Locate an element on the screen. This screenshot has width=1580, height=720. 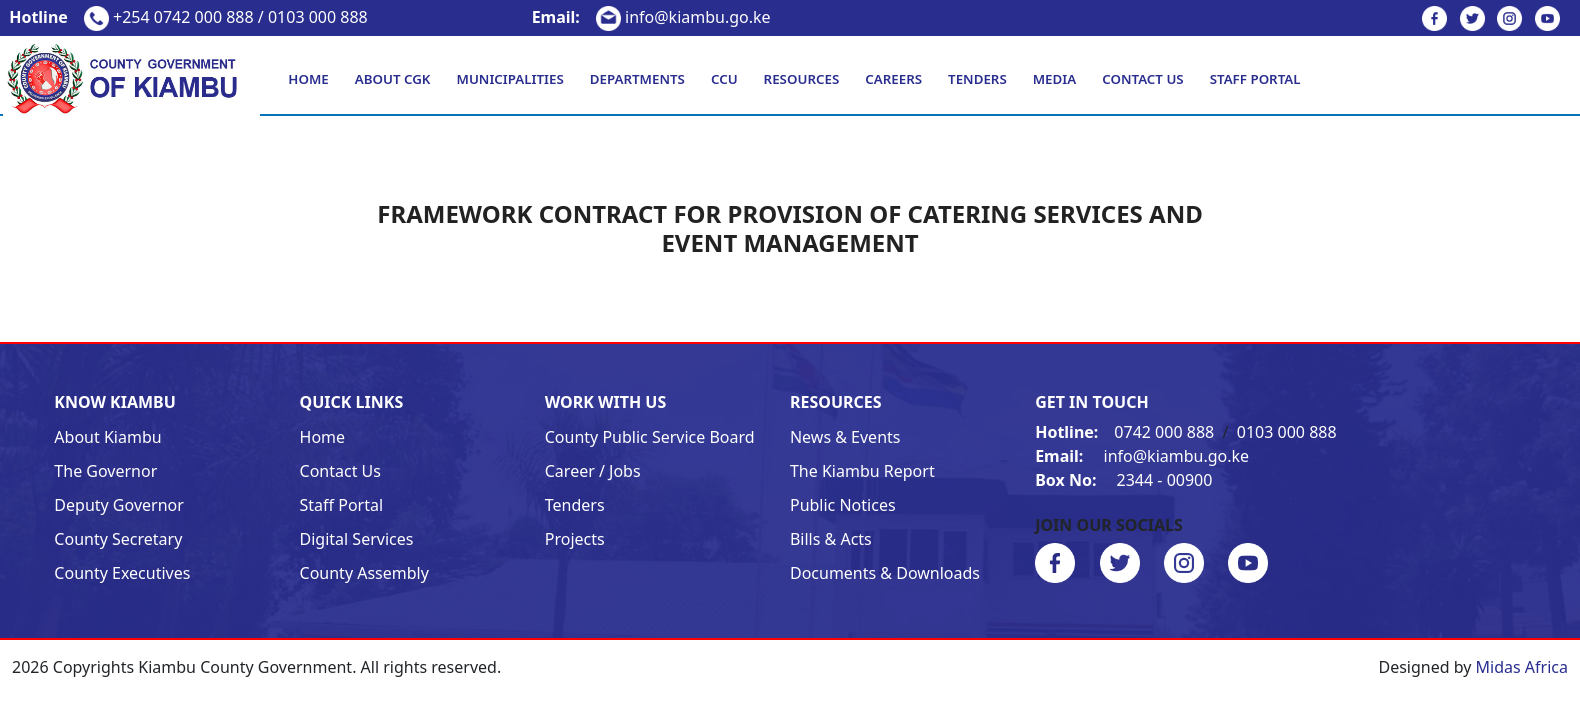
Careers is located at coordinates (893, 79).